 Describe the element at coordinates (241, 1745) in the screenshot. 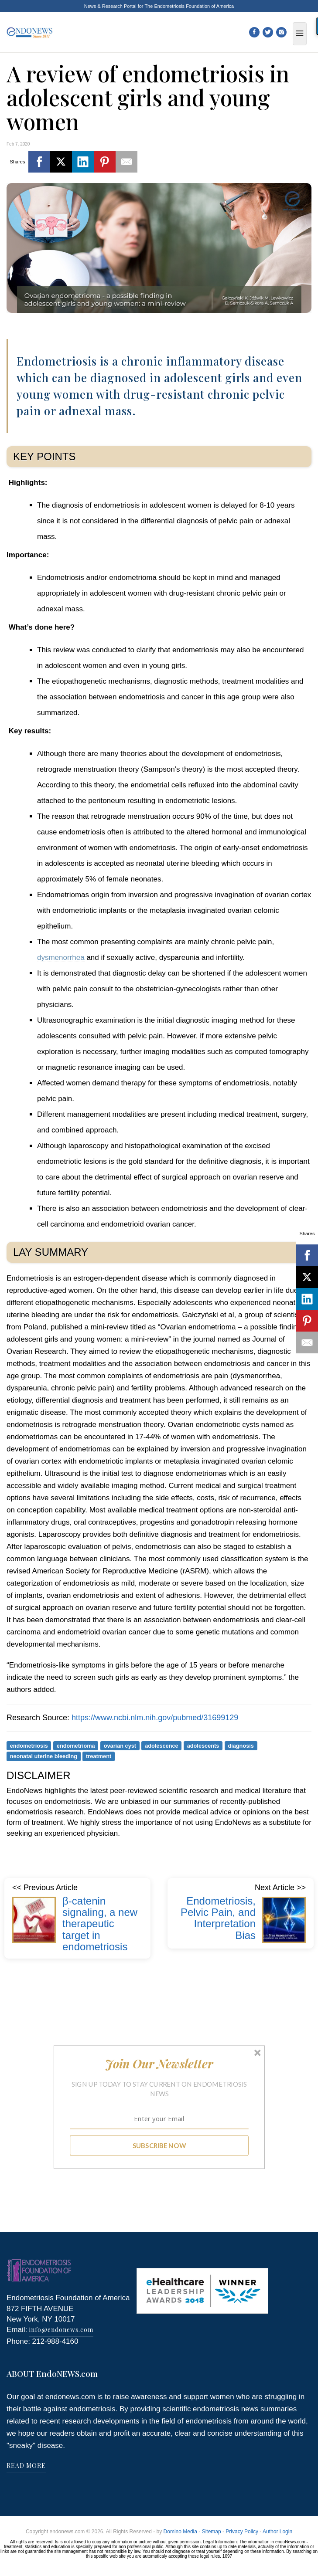

I see `diagnosis` at that location.